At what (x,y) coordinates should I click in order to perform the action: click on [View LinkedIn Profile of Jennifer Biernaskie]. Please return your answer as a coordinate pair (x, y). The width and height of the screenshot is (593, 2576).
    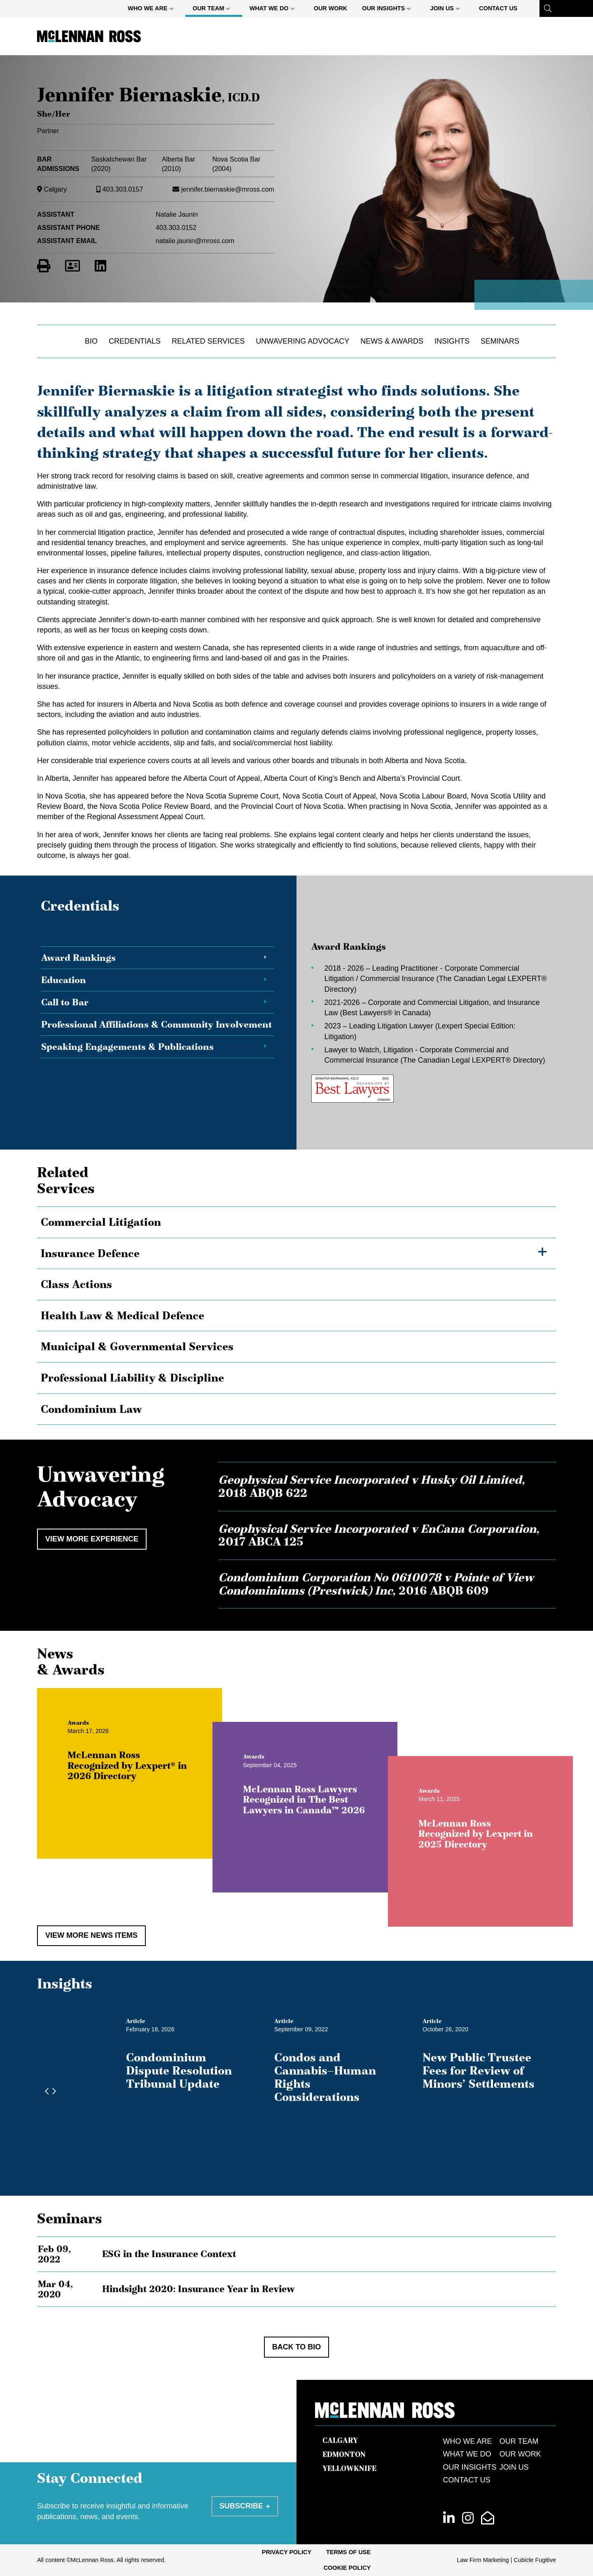
    Looking at the image, I should click on (100, 266).